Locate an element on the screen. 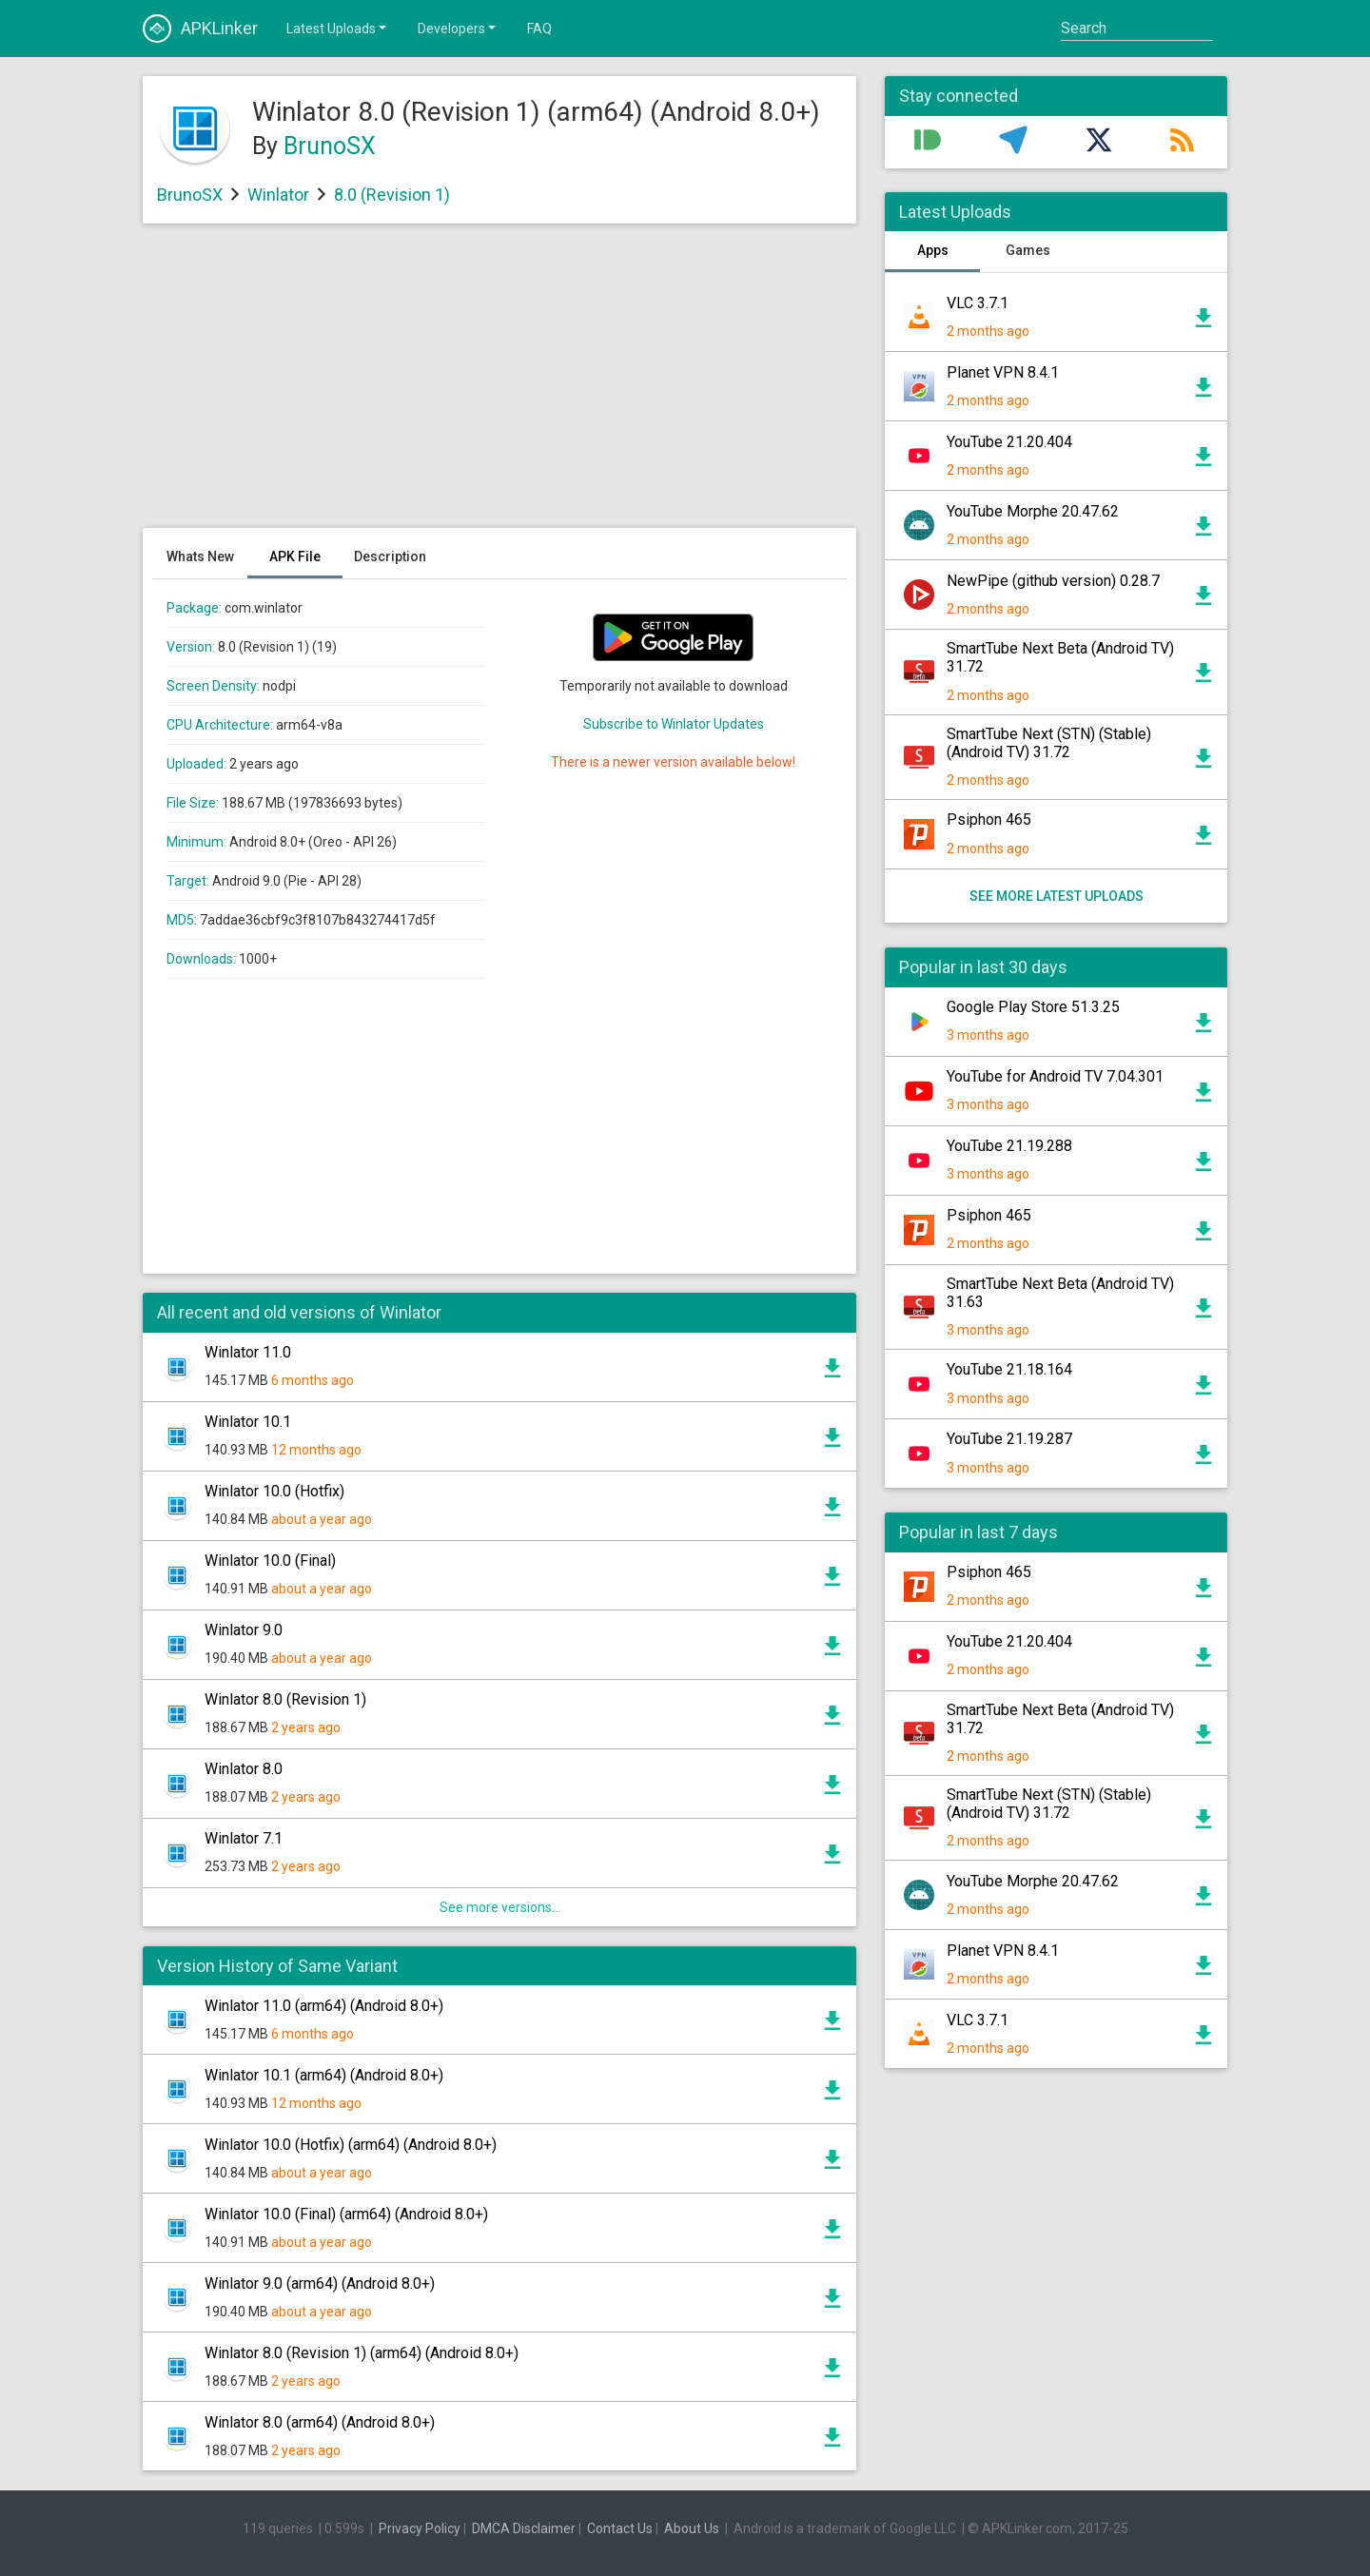  Description is located at coordinates (390, 556).